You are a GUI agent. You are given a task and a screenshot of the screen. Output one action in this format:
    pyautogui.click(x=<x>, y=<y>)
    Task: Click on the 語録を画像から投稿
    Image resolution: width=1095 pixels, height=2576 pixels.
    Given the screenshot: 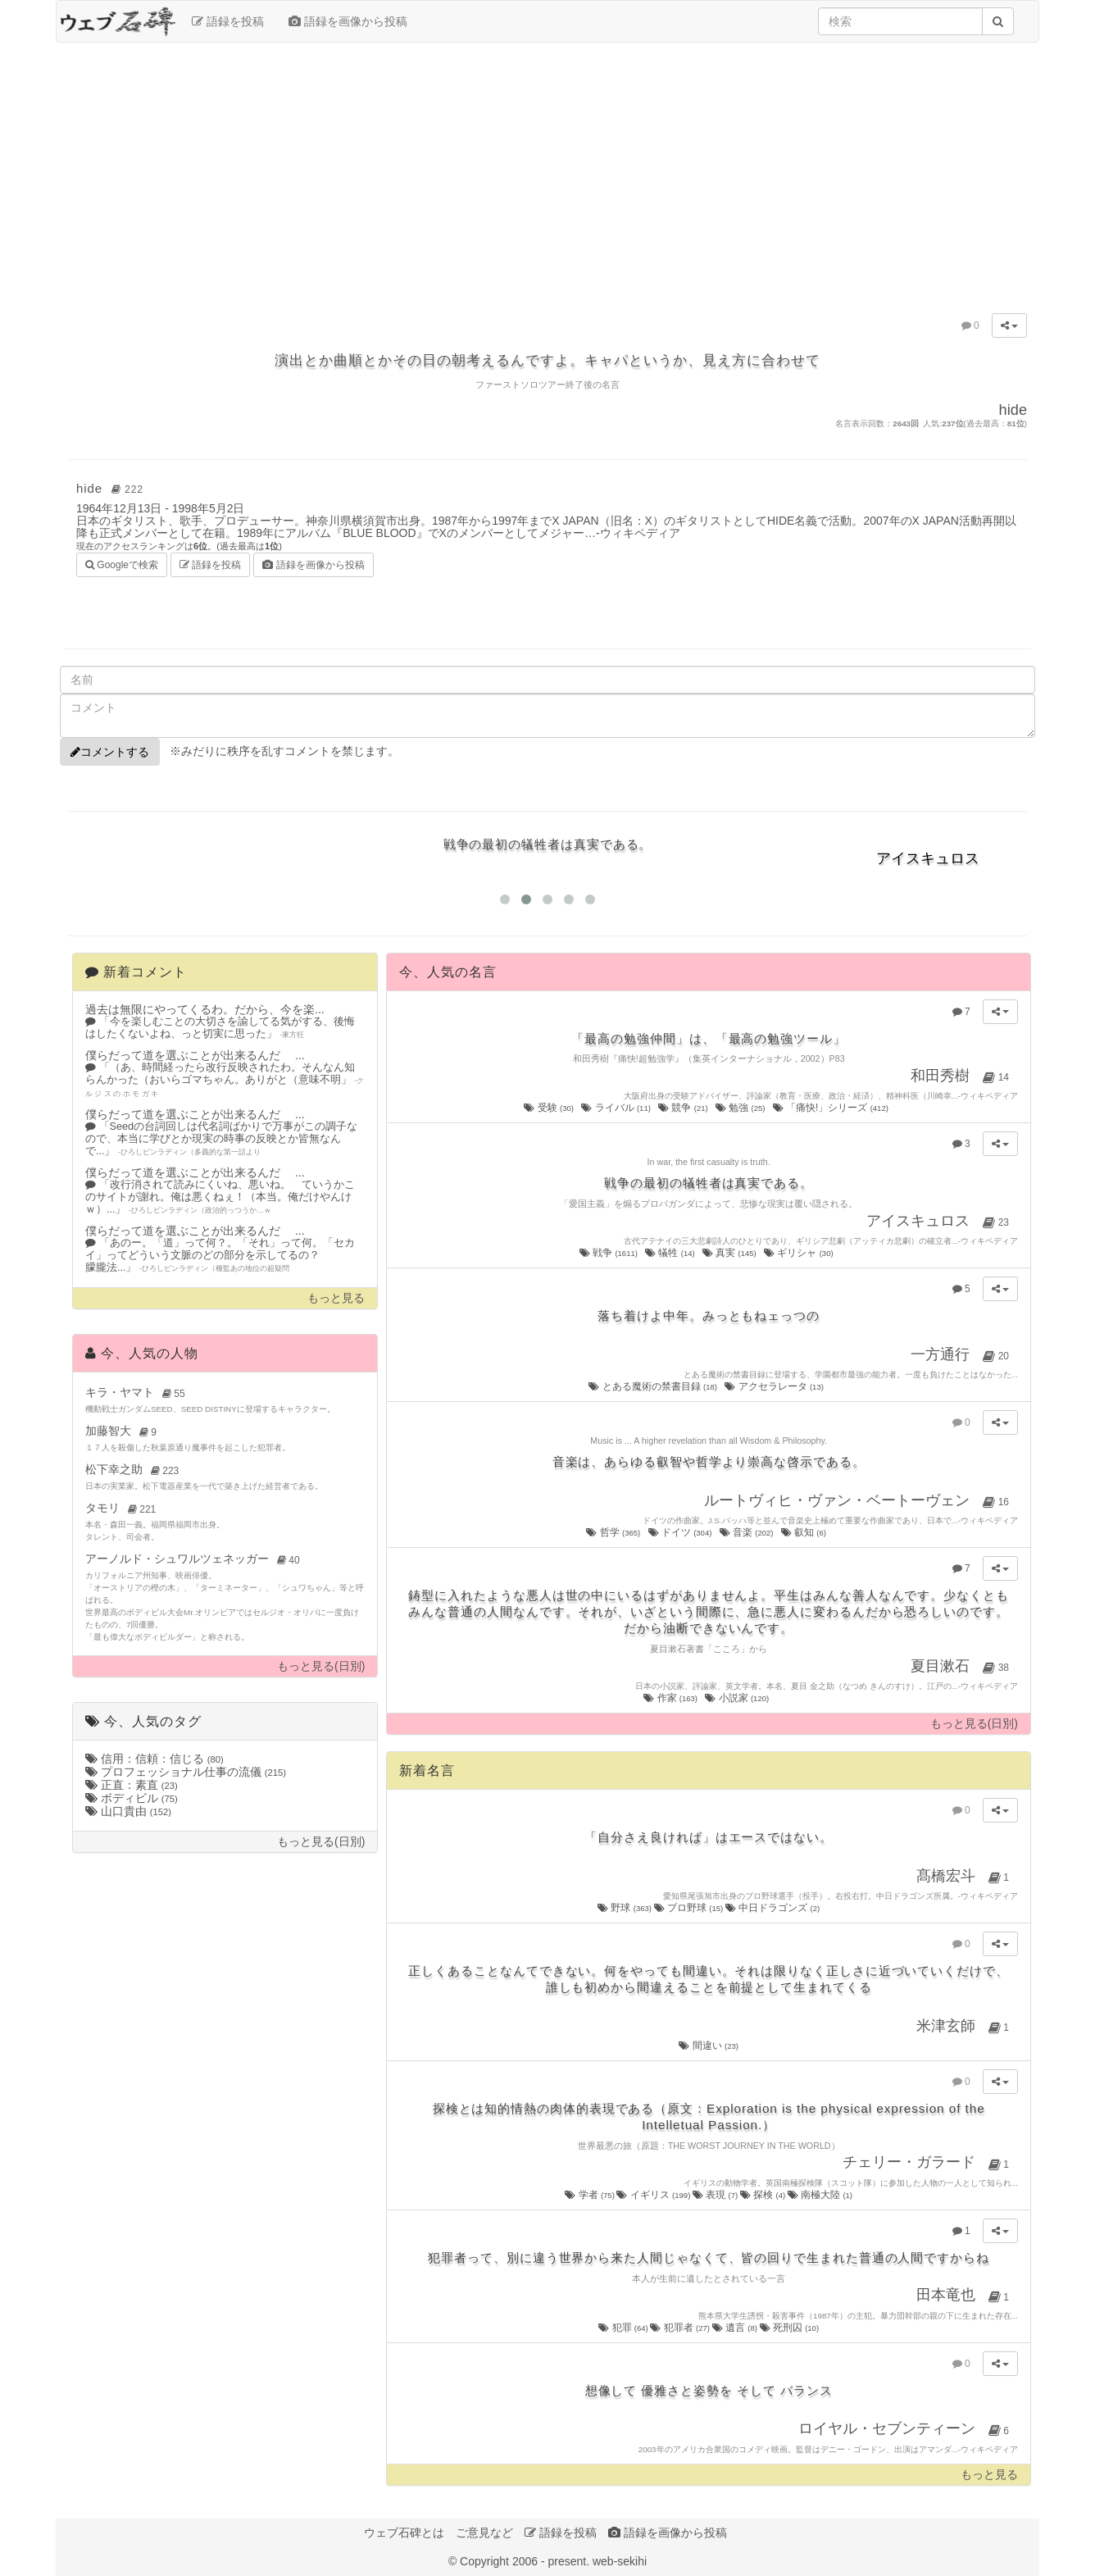 What is the action you would take?
    pyautogui.click(x=348, y=21)
    